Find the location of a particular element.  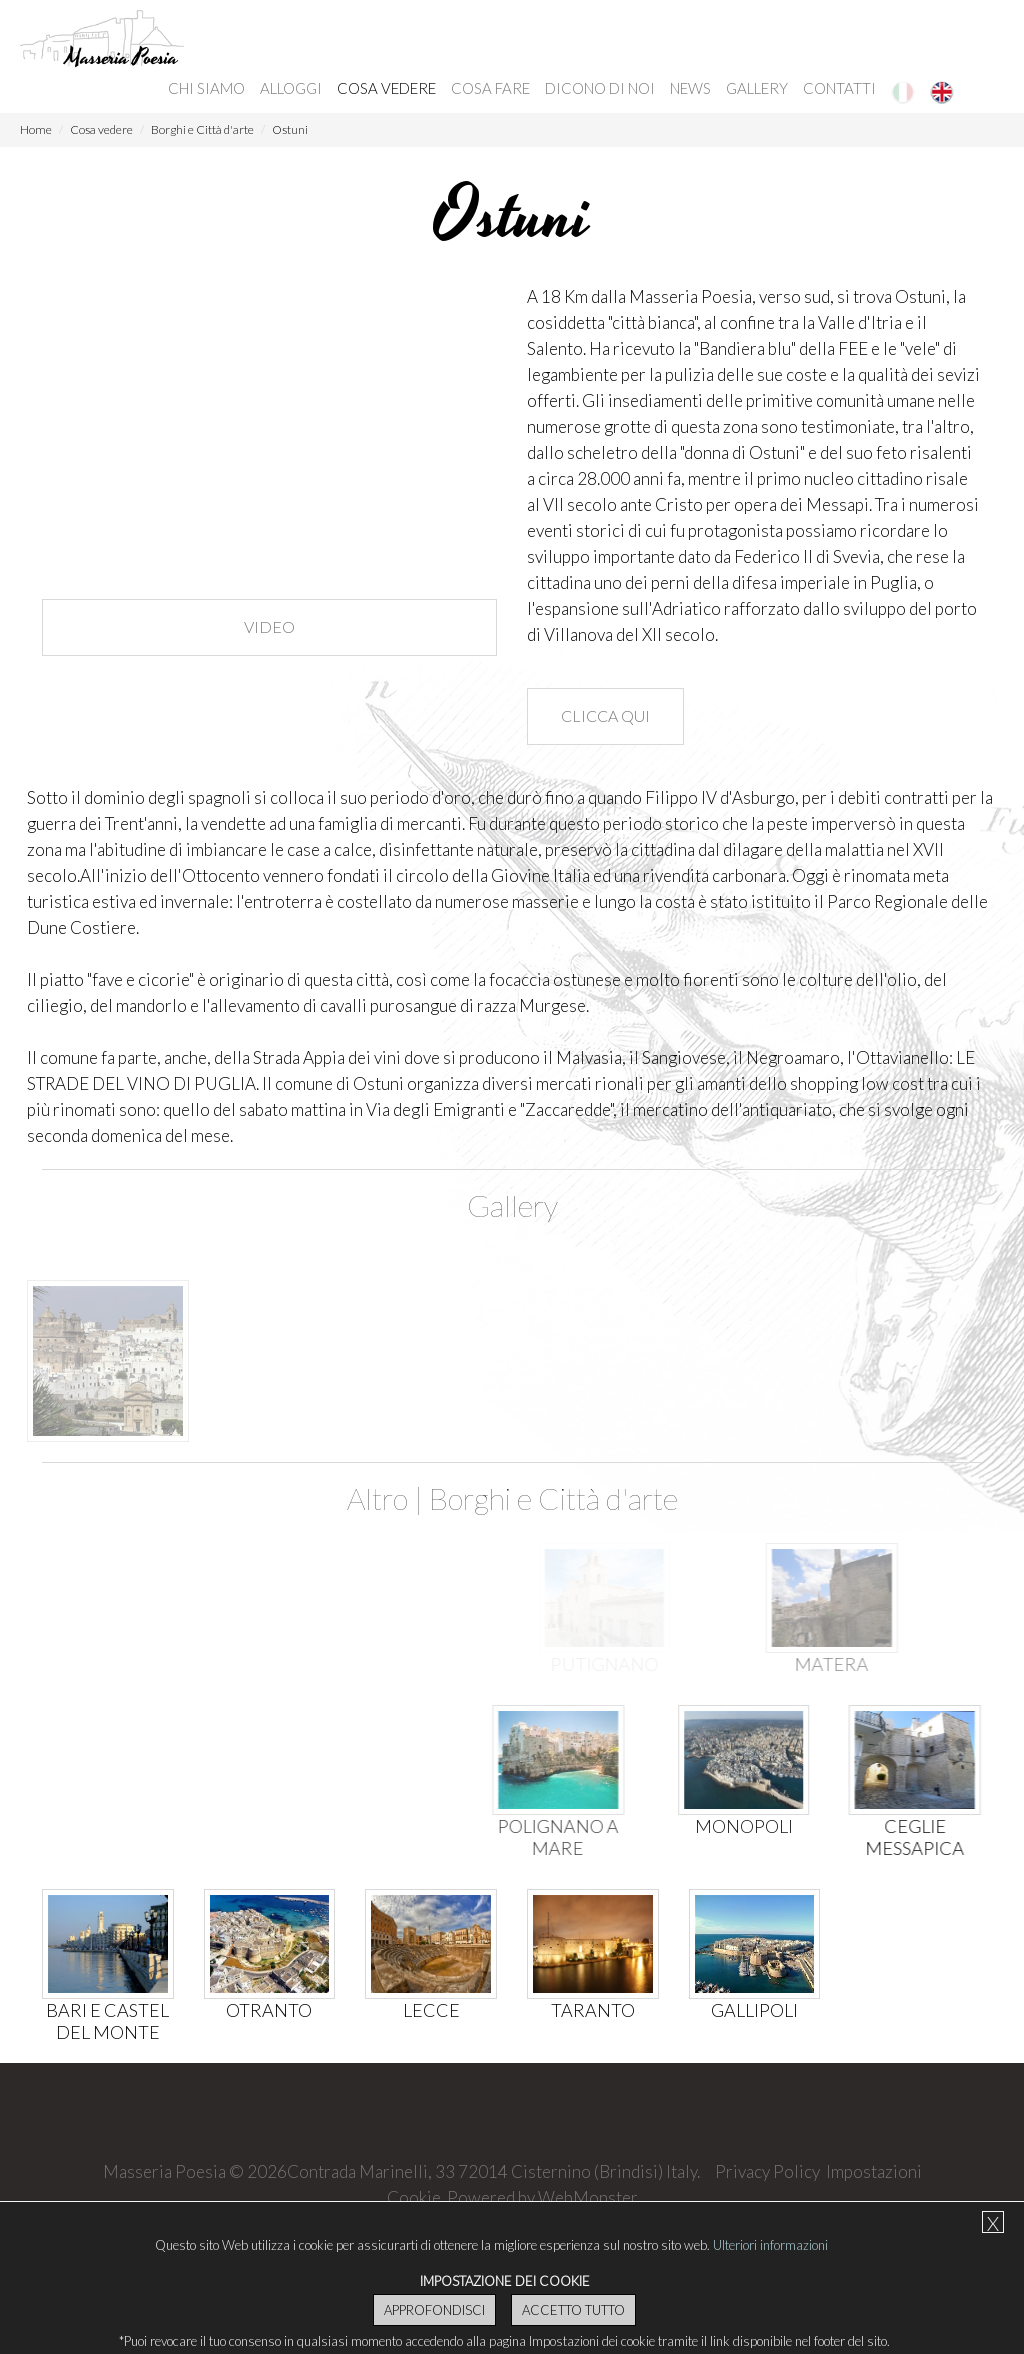

Ceglie Messapica is located at coordinates (905, 1837).